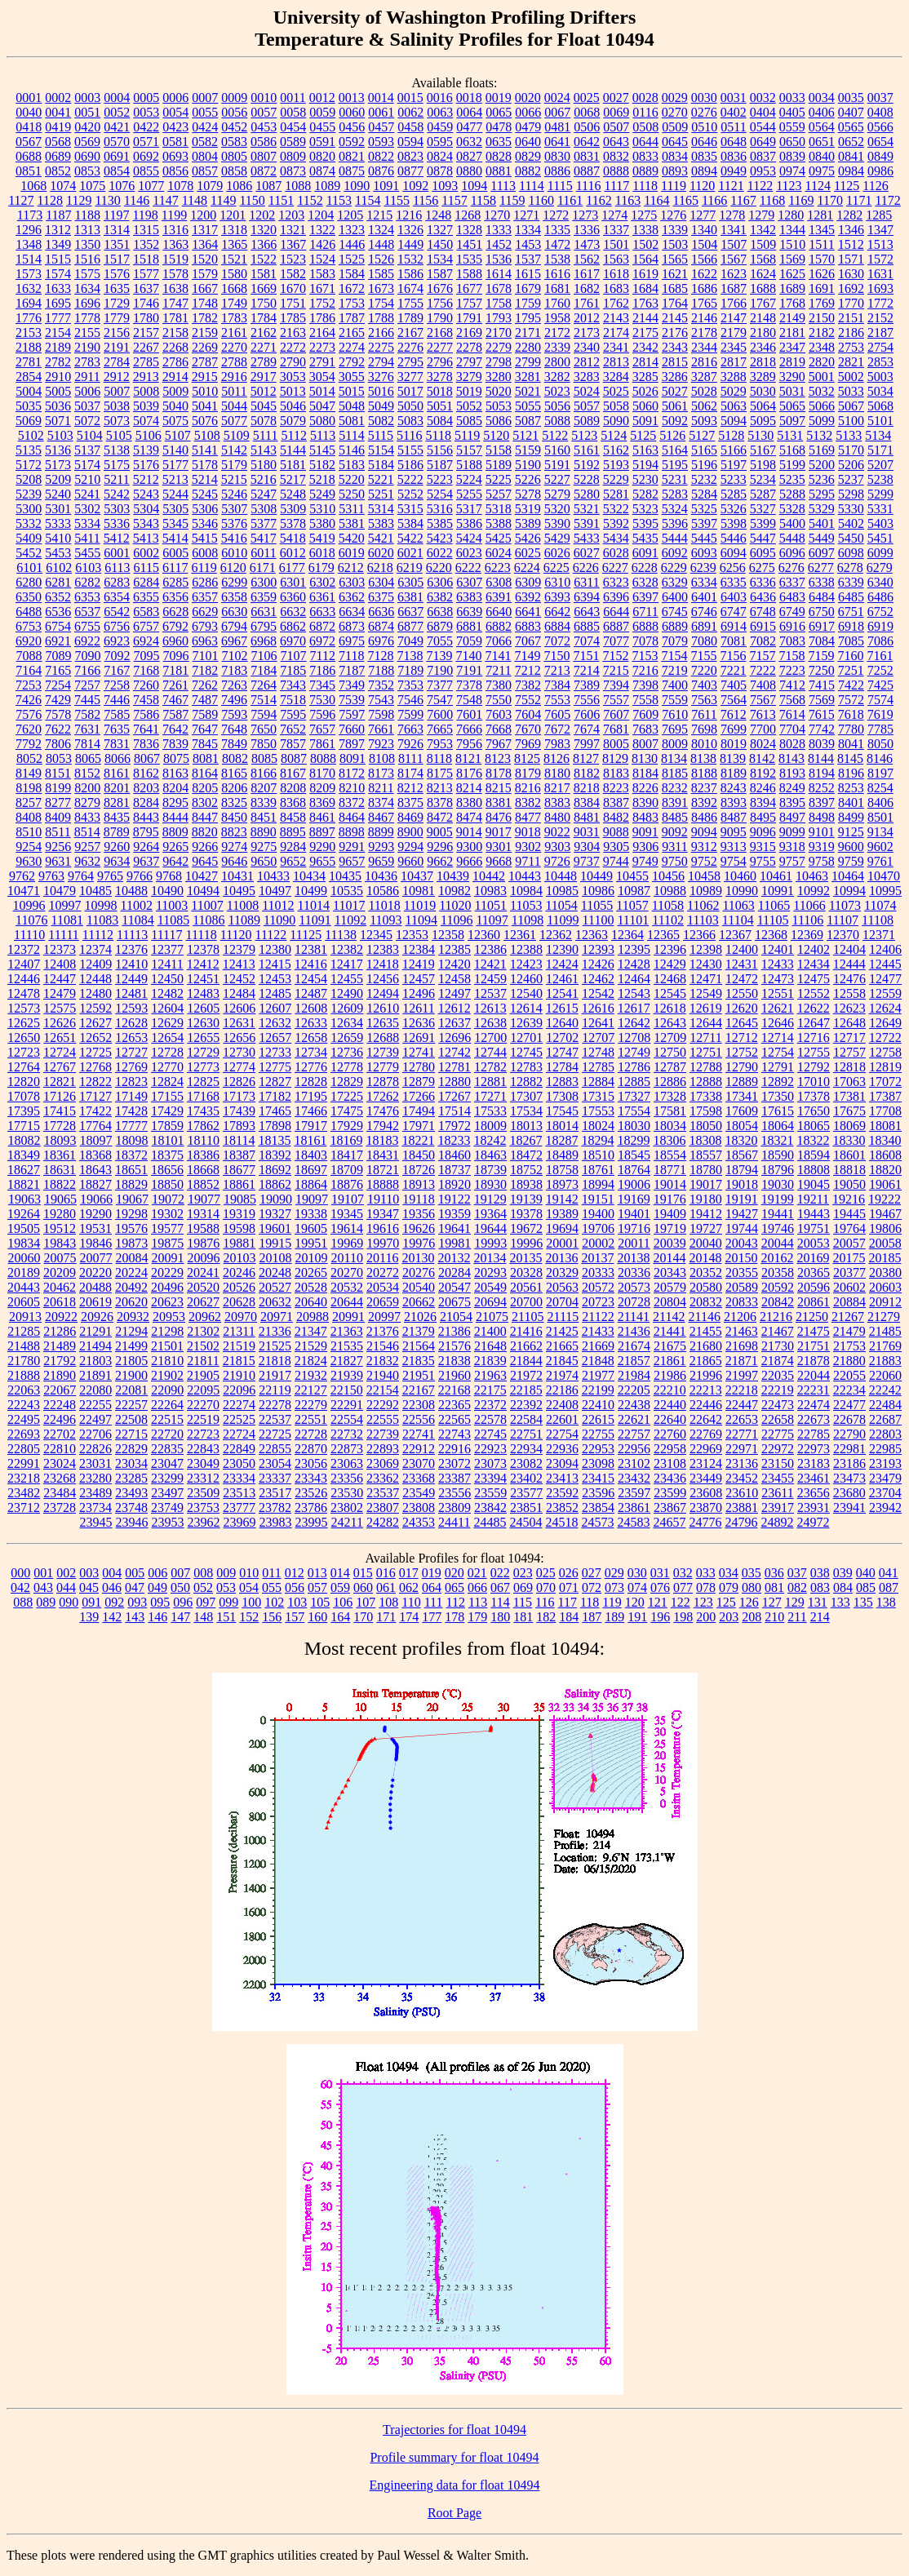 This screenshot has width=909, height=2576. I want to click on 8206, so click(234, 788).